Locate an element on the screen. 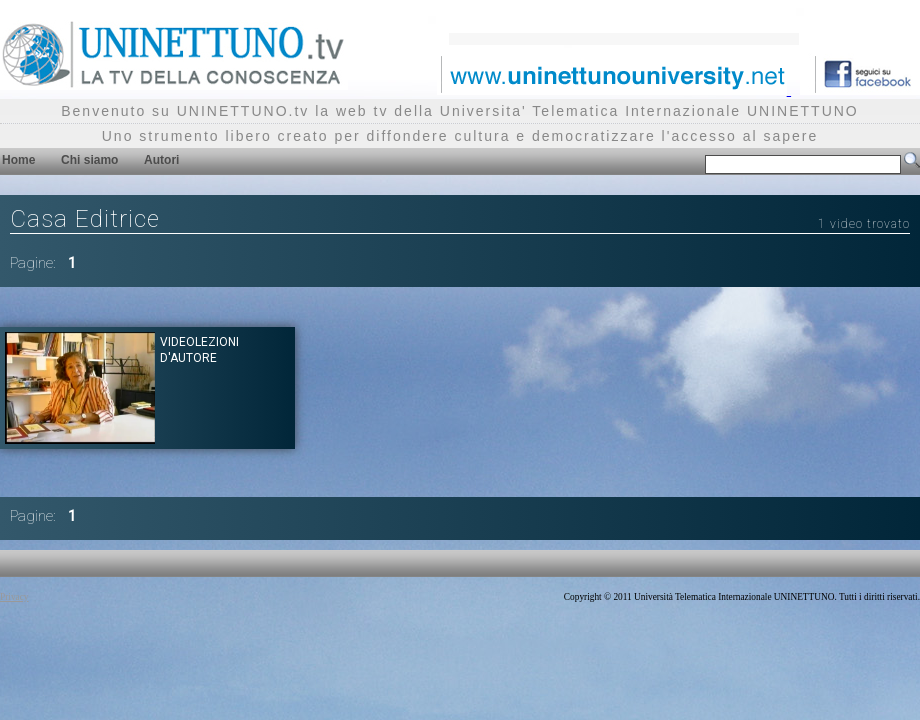 The height and width of the screenshot is (720, 920). Autori is located at coordinates (161, 160).